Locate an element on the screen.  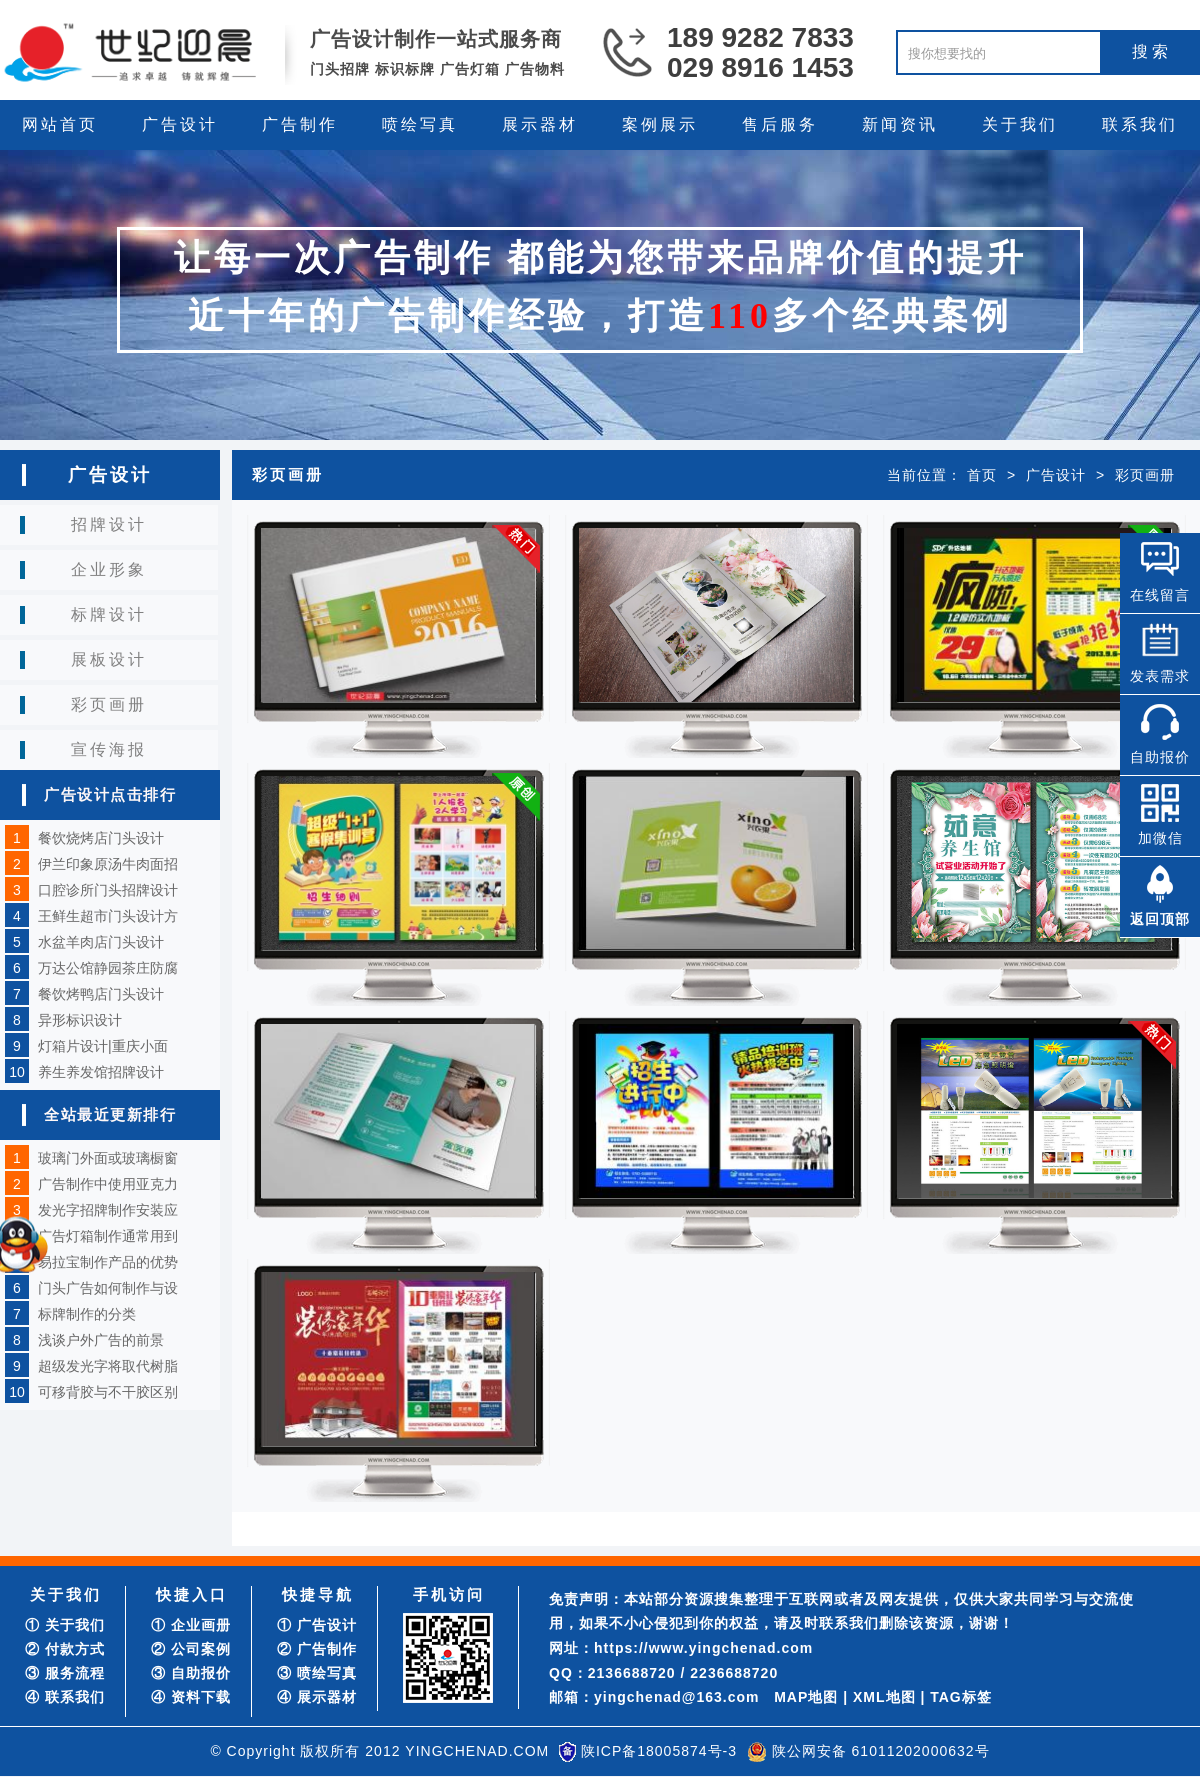
广告制作 is located at coordinates (300, 124).